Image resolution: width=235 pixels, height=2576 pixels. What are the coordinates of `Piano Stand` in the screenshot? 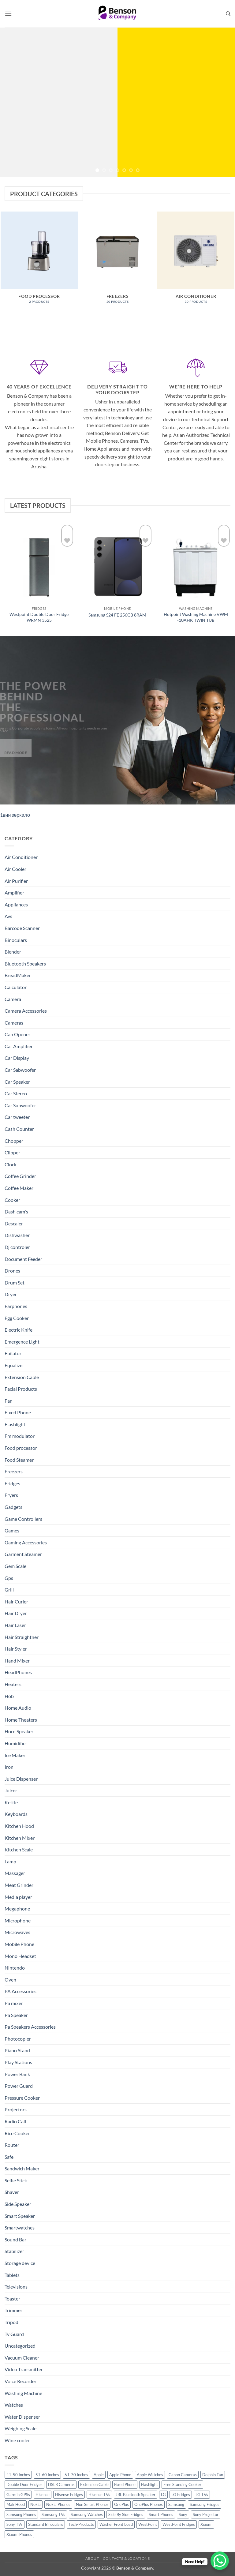 It's located at (17, 2050).